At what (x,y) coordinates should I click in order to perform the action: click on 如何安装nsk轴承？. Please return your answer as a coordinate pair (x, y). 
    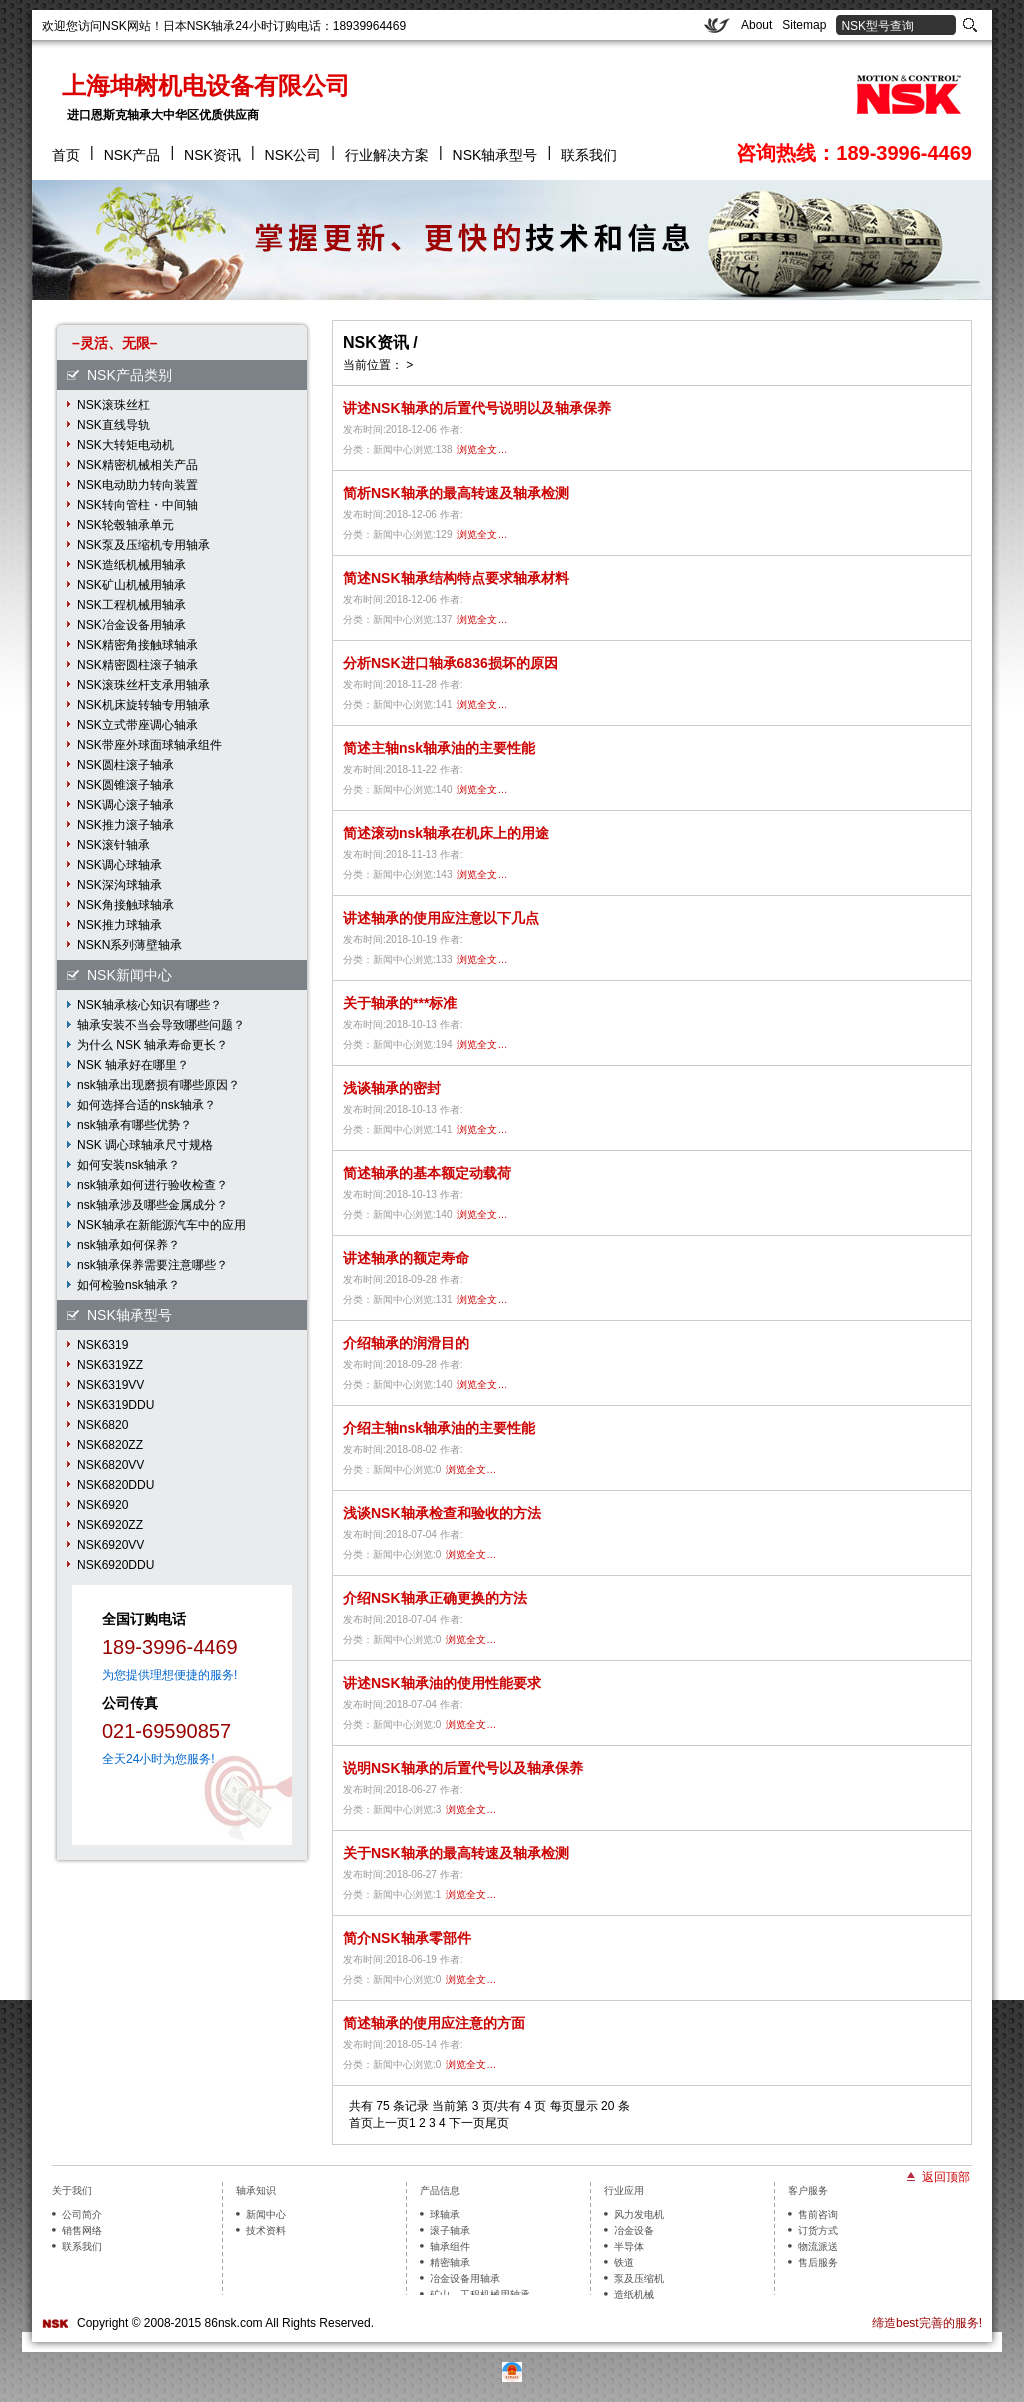
    Looking at the image, I should click on (128, 1165).